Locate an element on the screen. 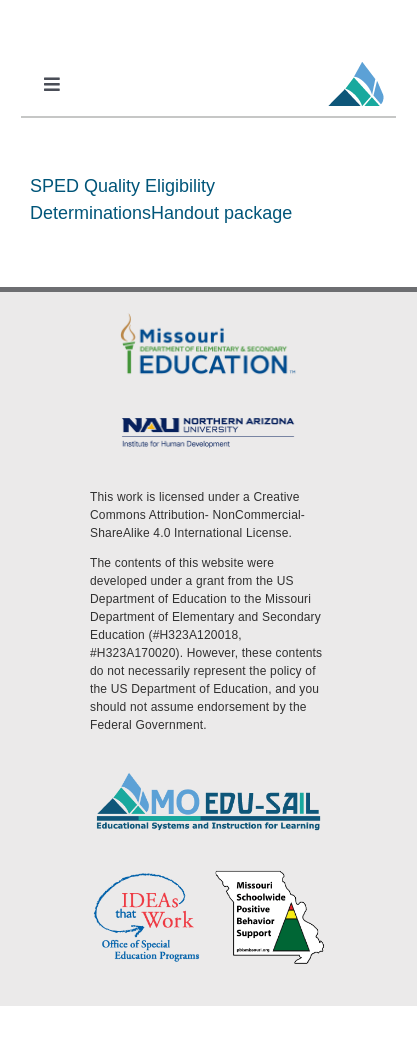 The image size is (417, 1056). [PBS Logo] is located at coordinates (270, 876).